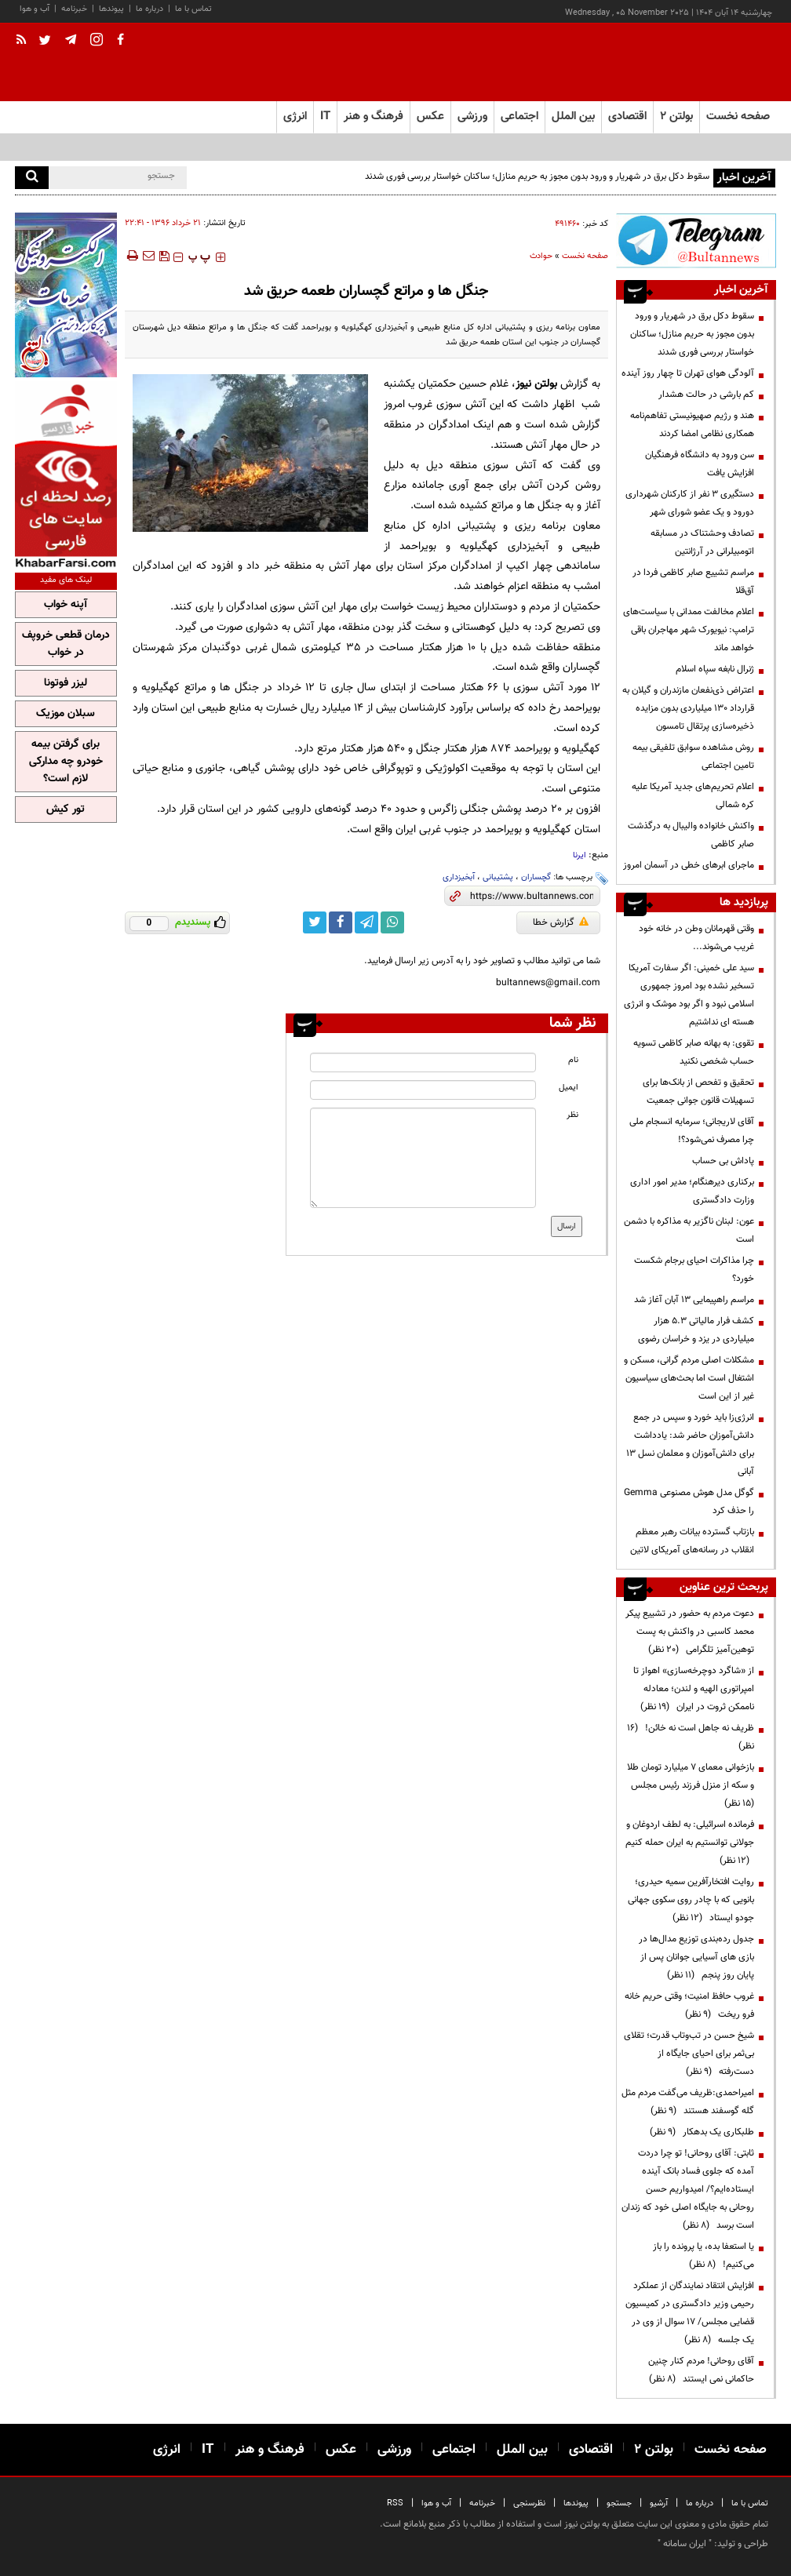  What do you see at coordinates (693, 796) in the screenshot?
I see `اعلام تحریم‌های جدید آمریکا علیه کره شمالی` at bounding box center [693, 796].